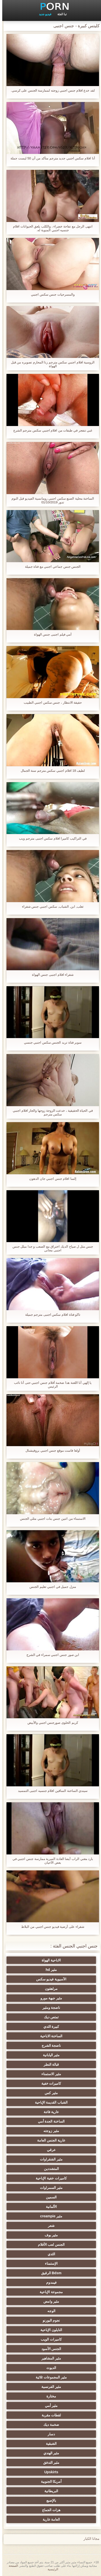 This screenshot has width=101, height=2576. I want to click on أمي فيلم اجنبى جنس الهواة, so click(50, 634).